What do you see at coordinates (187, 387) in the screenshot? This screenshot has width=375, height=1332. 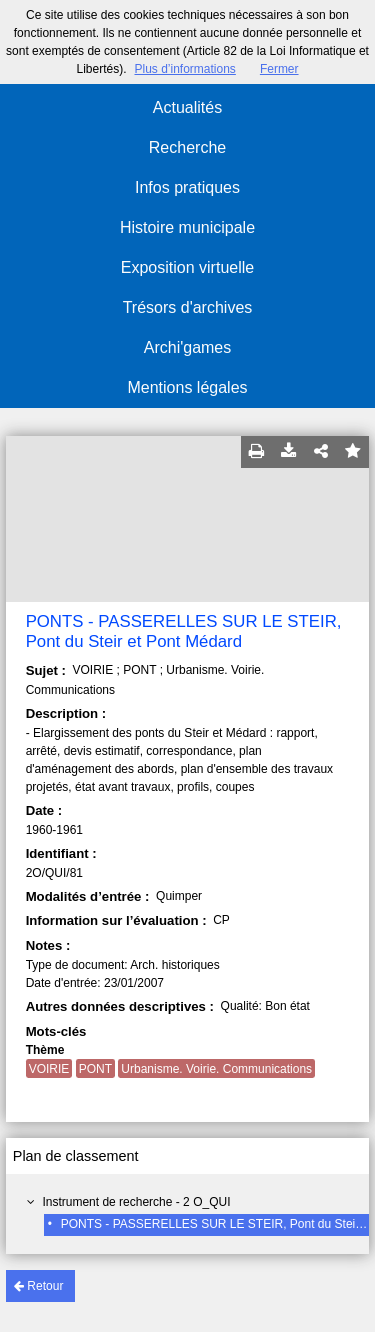 I see `Mentions légales` at bounding box center [187, 387].